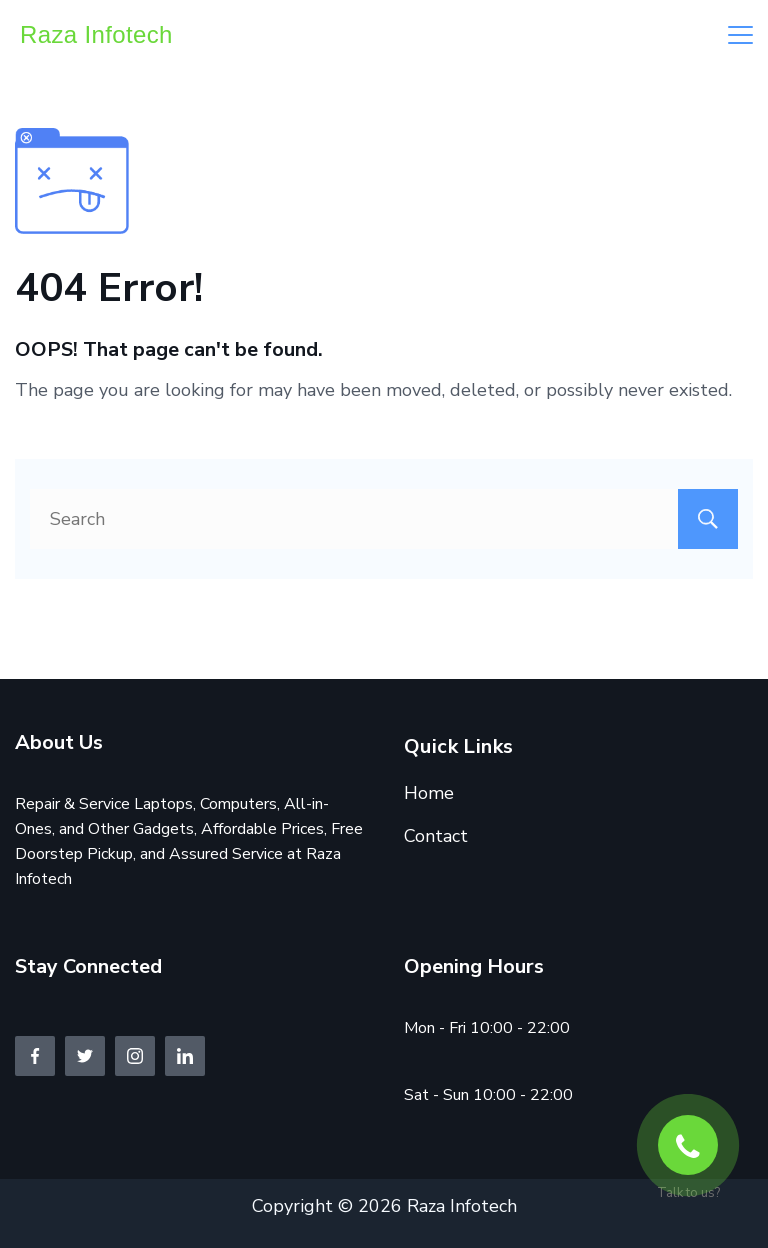 This screenshot has width=768, height=1248. Describe the element at coordinates (135, 1056) in the screenshot. I see `[Instagram]` at that location.